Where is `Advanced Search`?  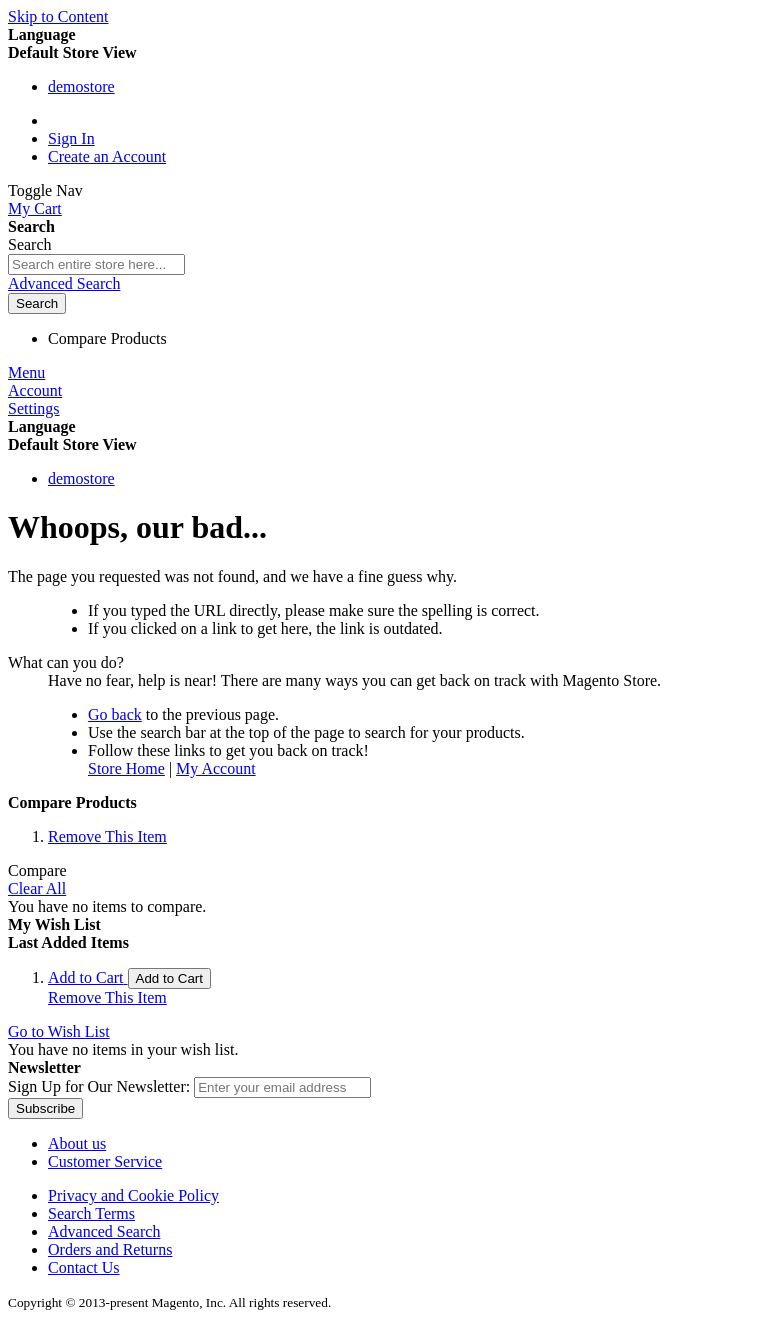
Advanced Search is located at coordinates (64, 283).